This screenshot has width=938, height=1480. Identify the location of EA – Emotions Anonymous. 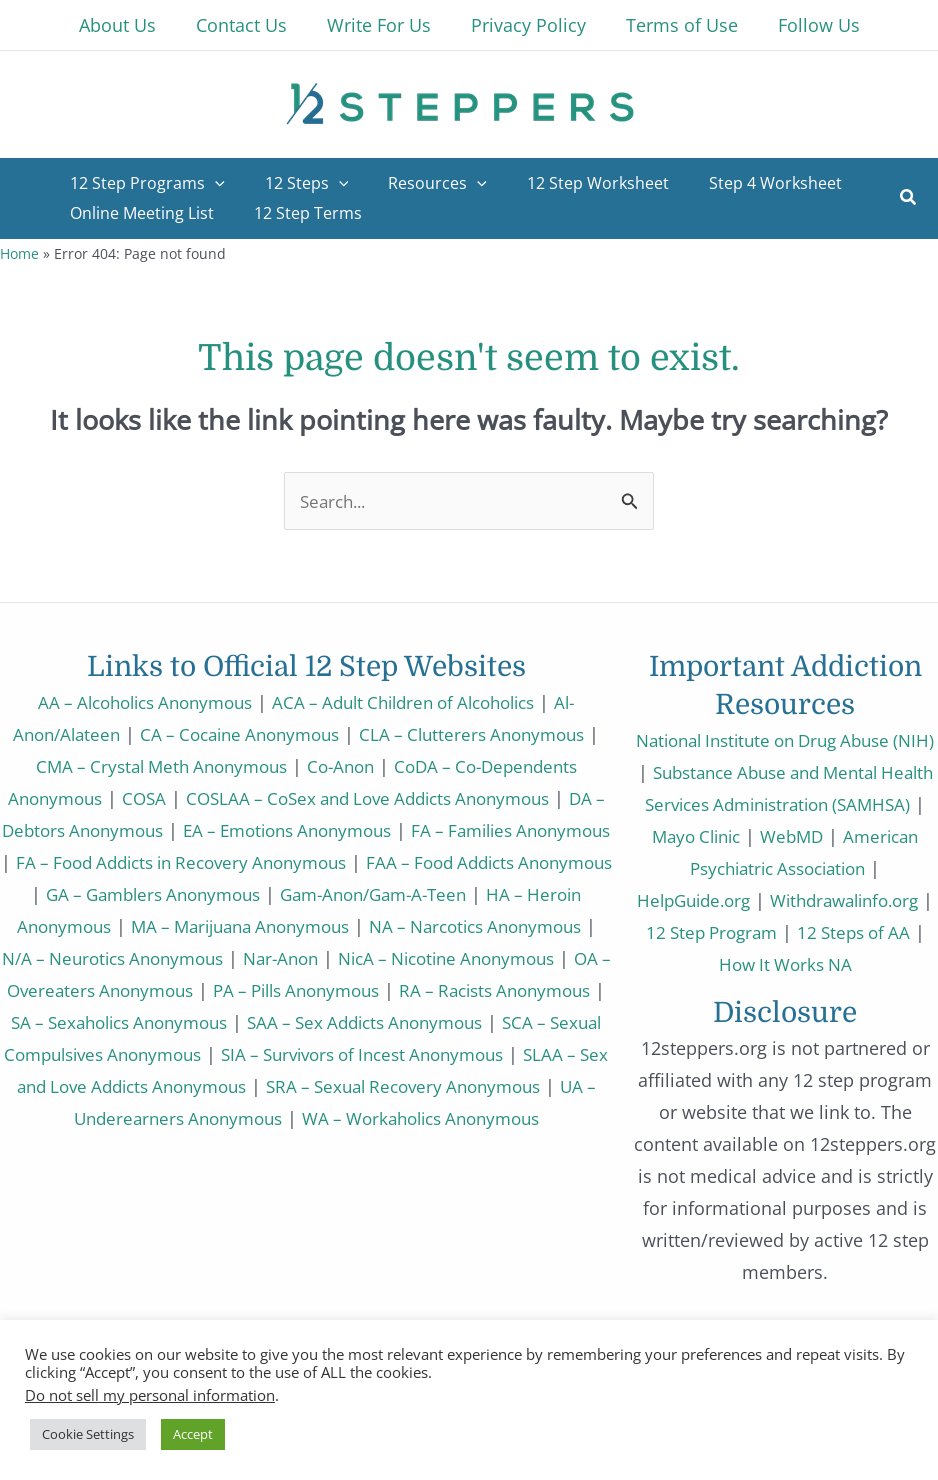
(360, 830).